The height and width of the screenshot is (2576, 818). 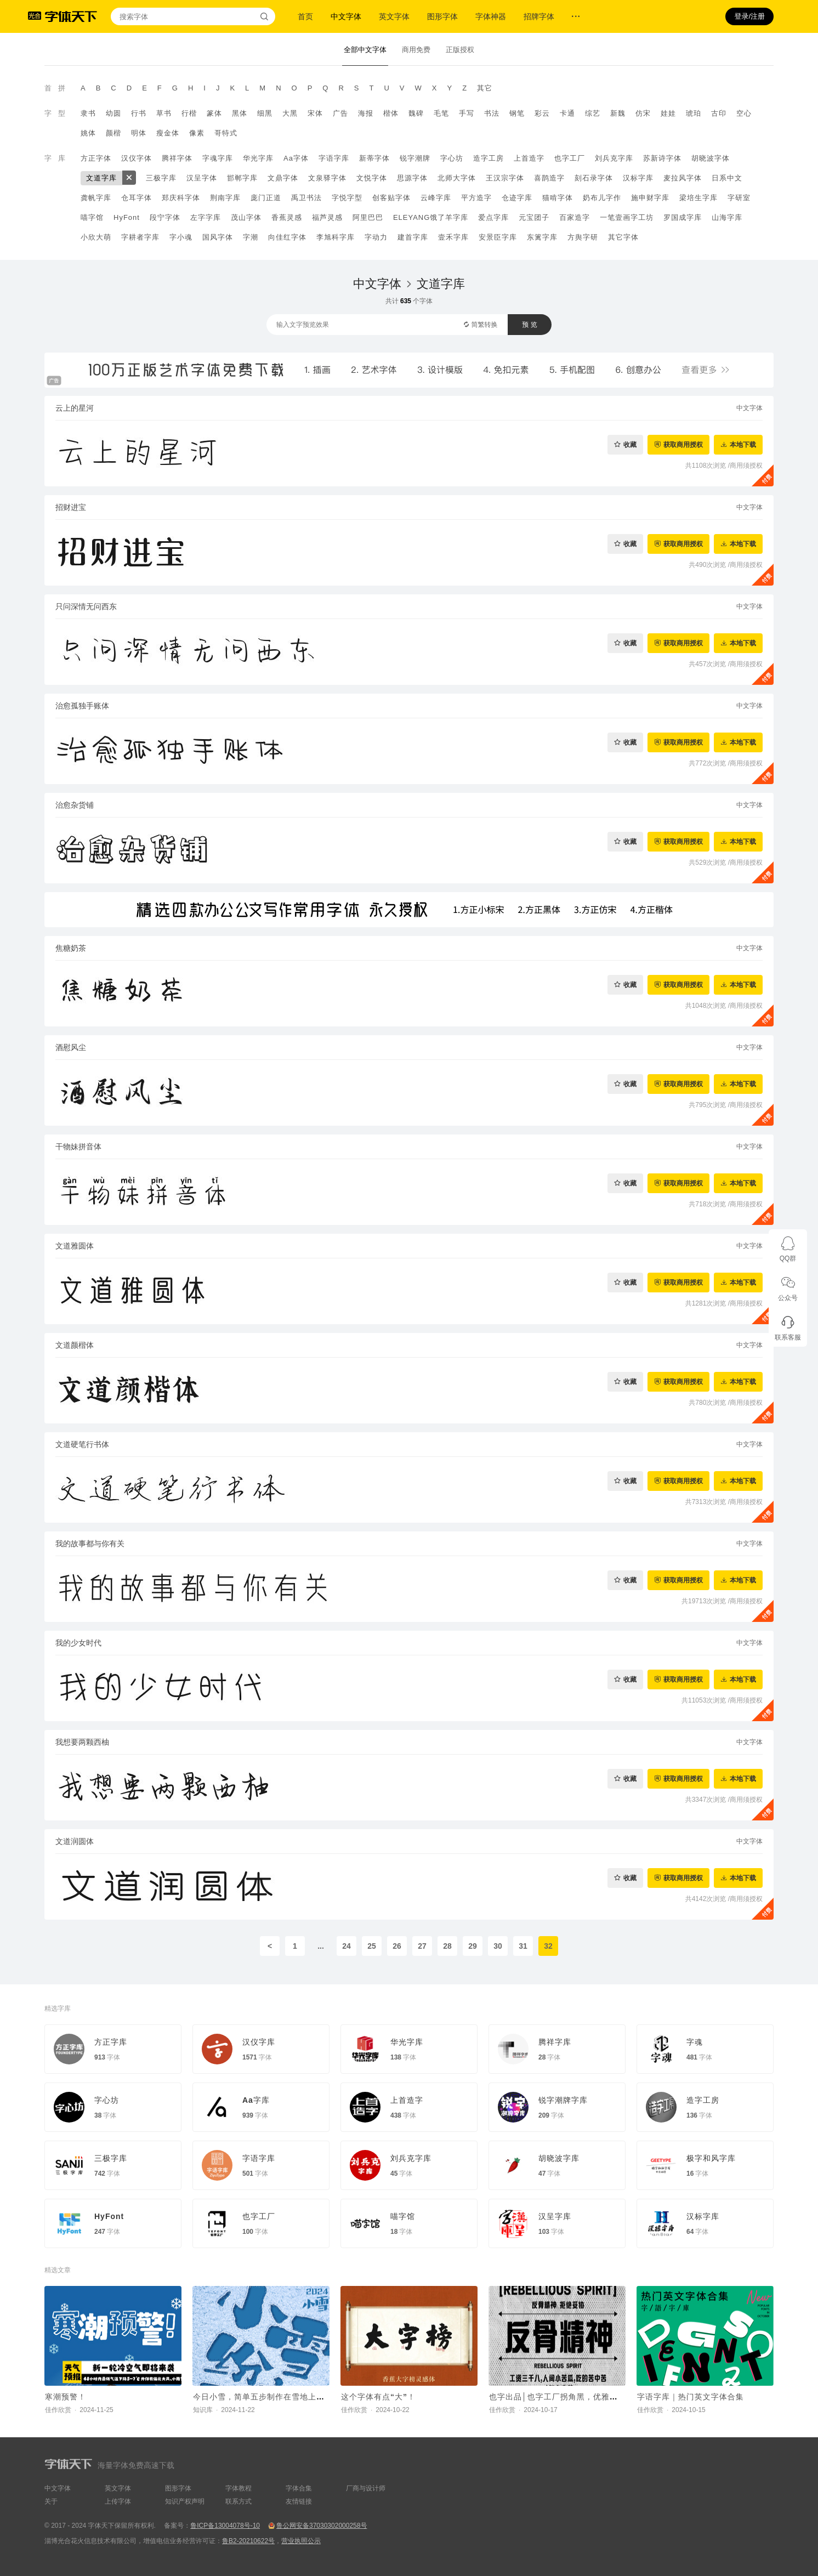 What do you see at coordinates (529, 158) in the screenshot?
I see `上首造字` at bounding box center [529, 158].